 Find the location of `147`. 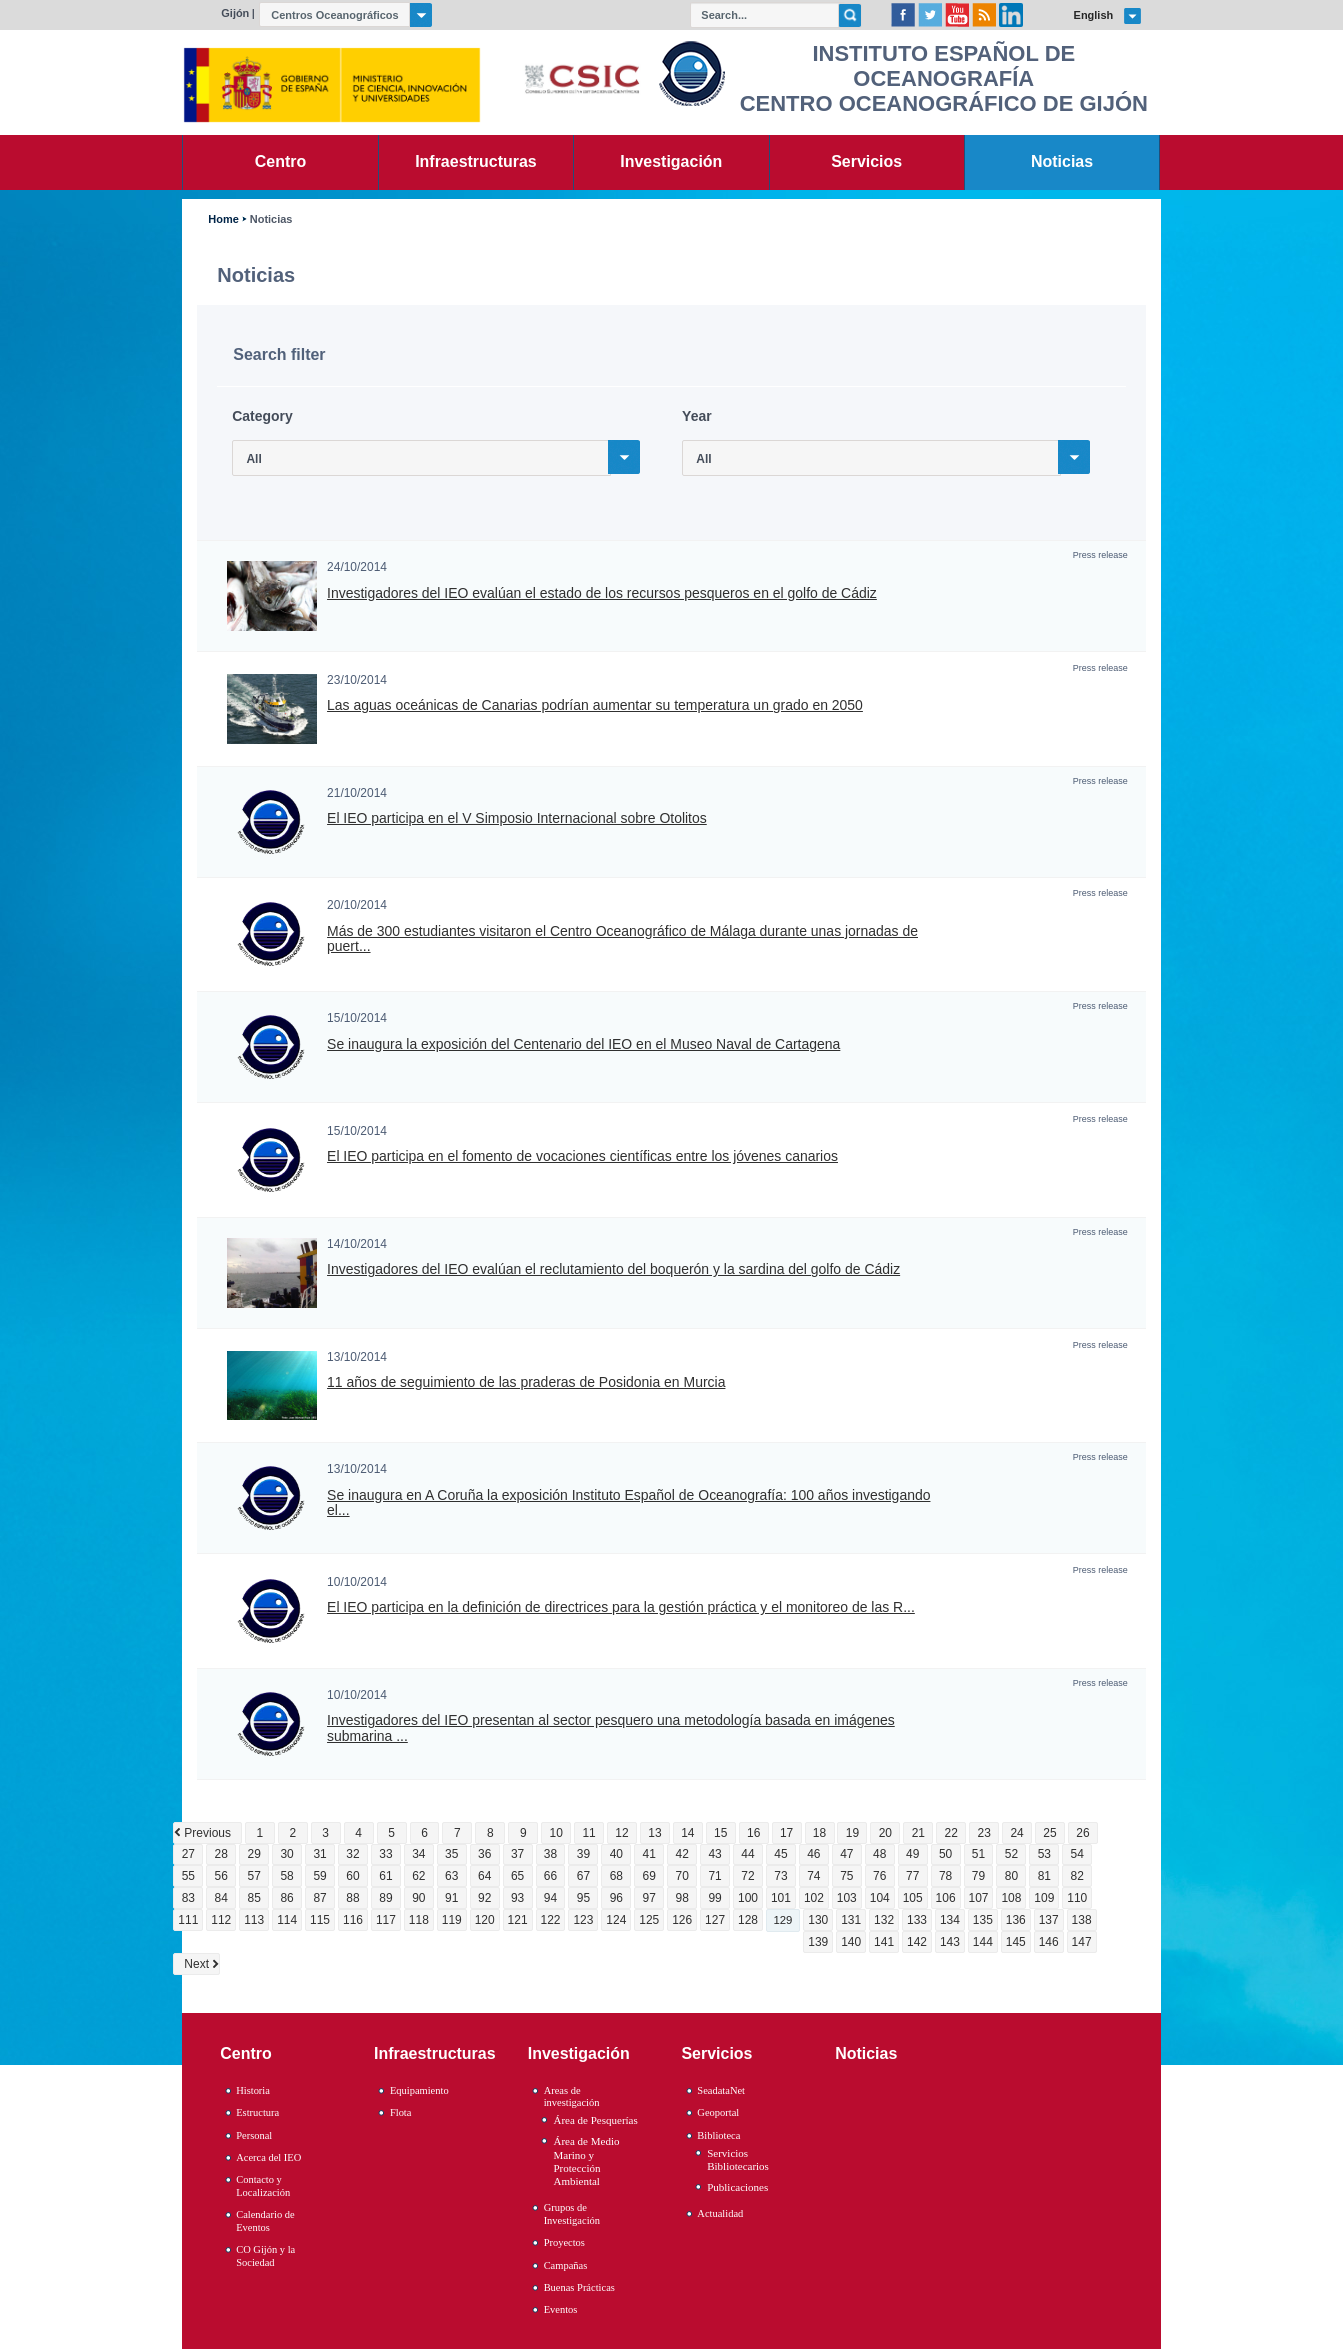

147 is located at coordinates (1082, 1942).